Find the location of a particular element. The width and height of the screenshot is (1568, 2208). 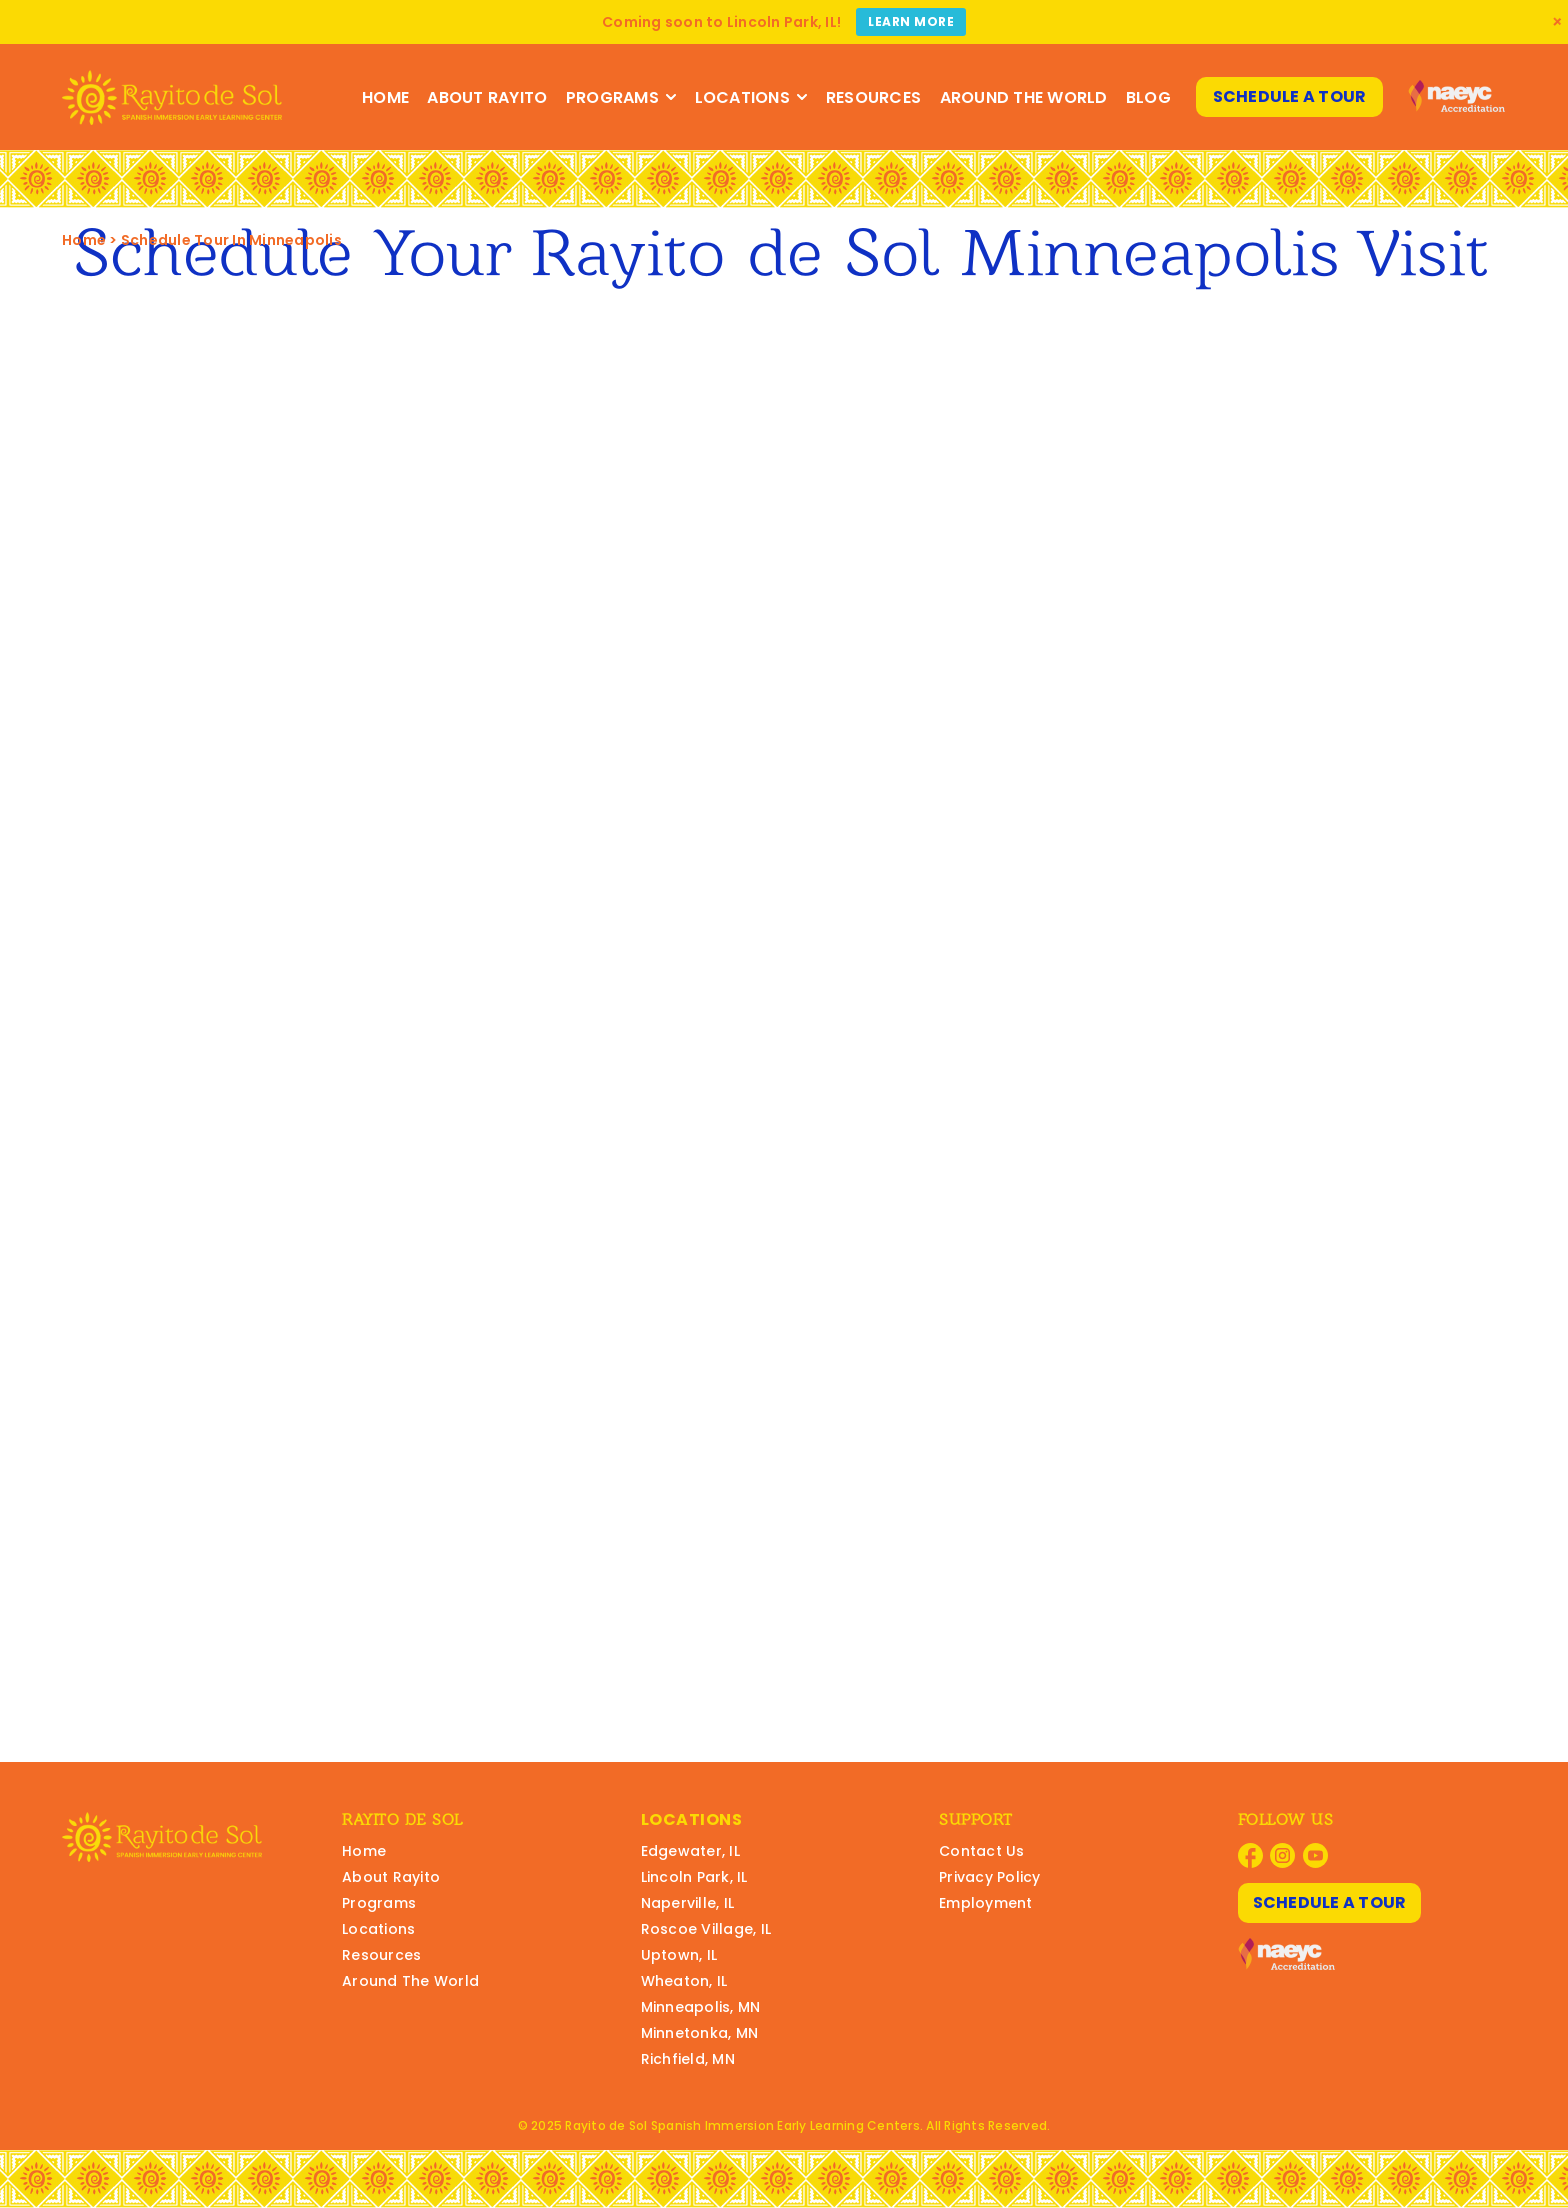

Resources is located at coordinates (873, 97).